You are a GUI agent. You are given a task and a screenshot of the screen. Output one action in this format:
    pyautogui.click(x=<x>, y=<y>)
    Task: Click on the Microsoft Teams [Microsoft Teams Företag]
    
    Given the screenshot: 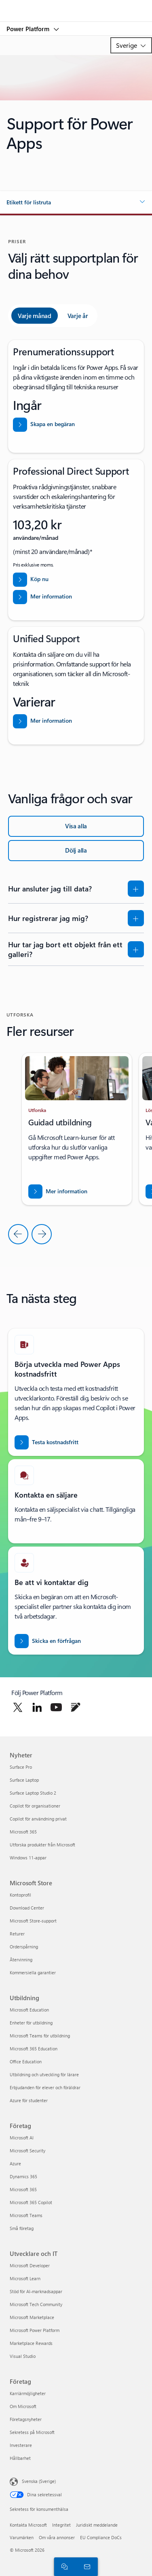 What is the action you would take?
    pyautogui.click(x=26, y=2215)
    